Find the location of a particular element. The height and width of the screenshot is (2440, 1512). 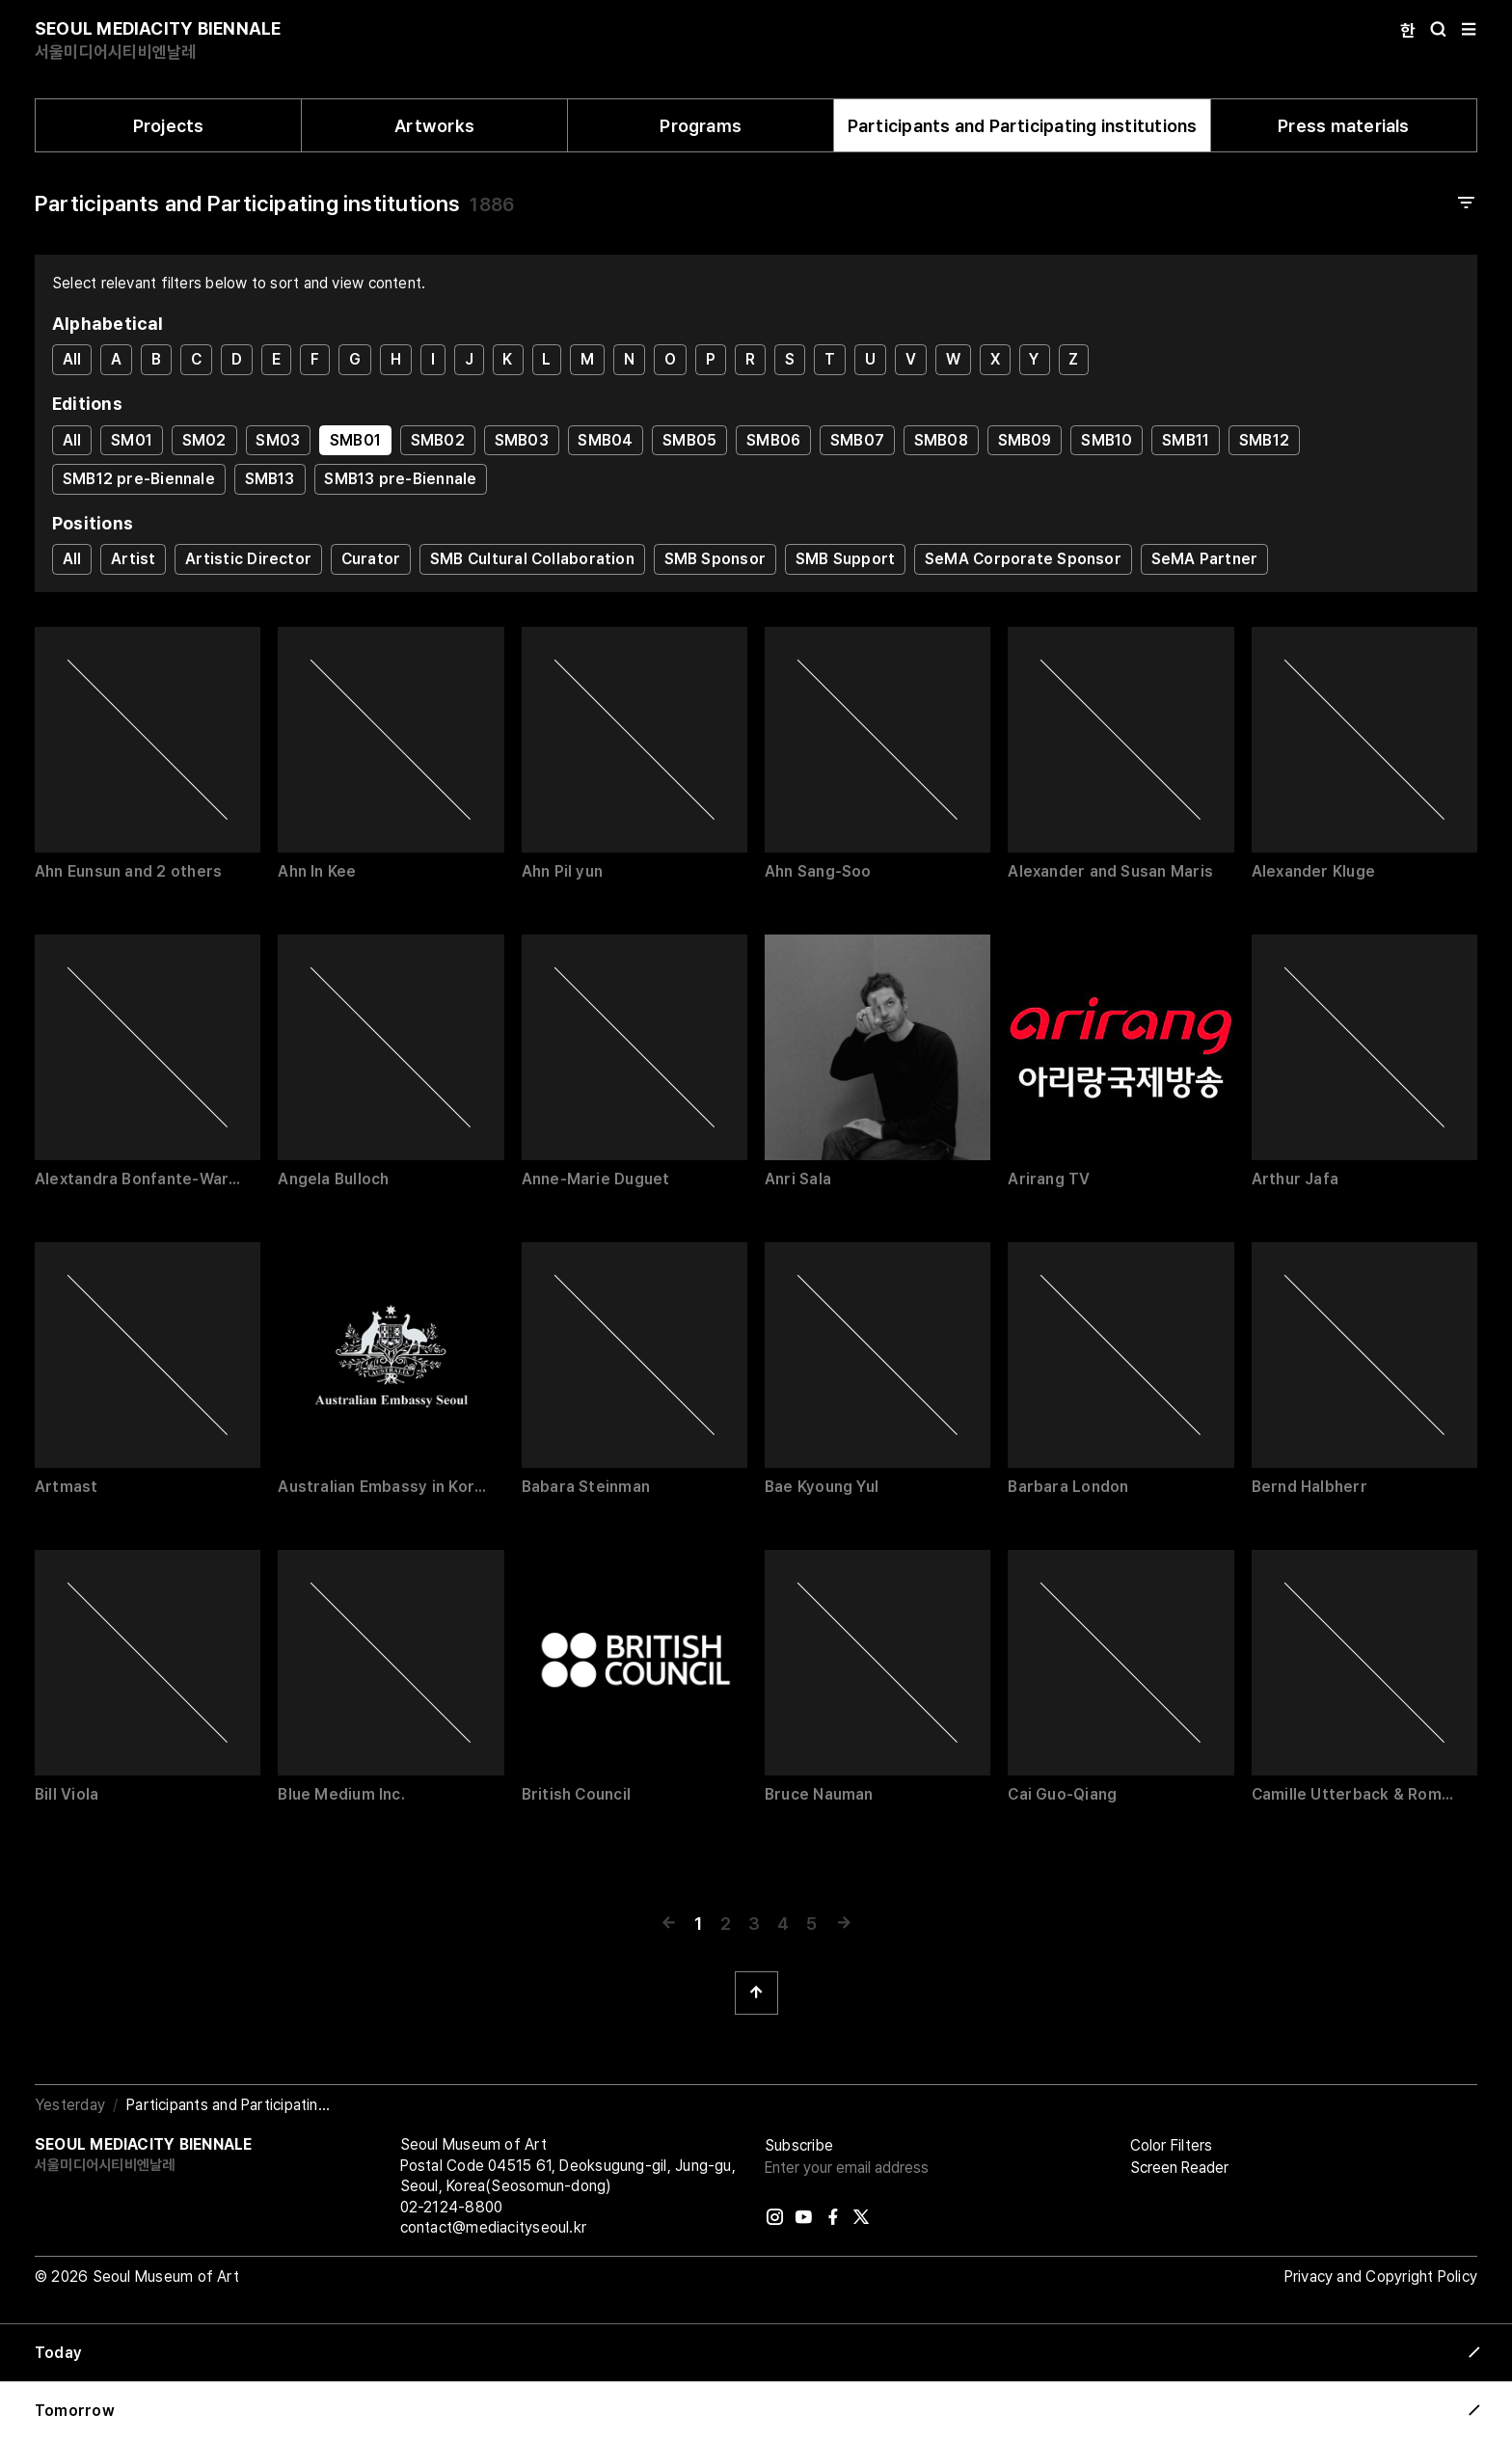

SMB06 is located at coordinates (773, 440).